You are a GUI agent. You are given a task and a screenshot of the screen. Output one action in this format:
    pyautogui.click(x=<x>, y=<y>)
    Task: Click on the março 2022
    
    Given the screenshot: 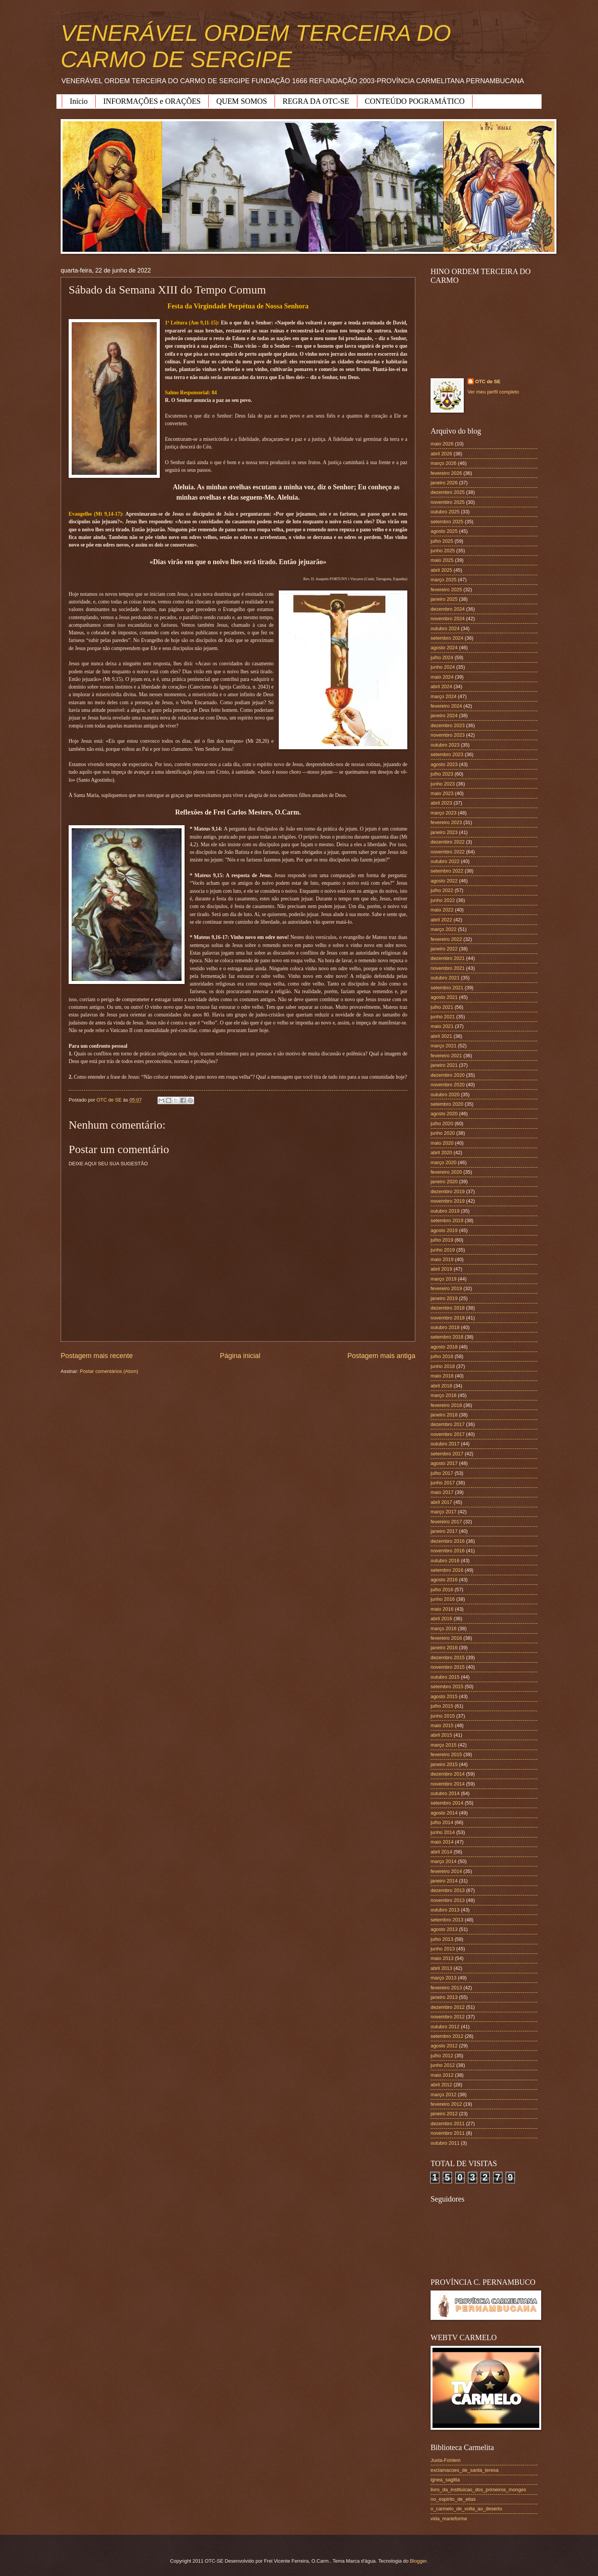 What is the action you would take?
    pyautogui.click(x=444, y=929)
    